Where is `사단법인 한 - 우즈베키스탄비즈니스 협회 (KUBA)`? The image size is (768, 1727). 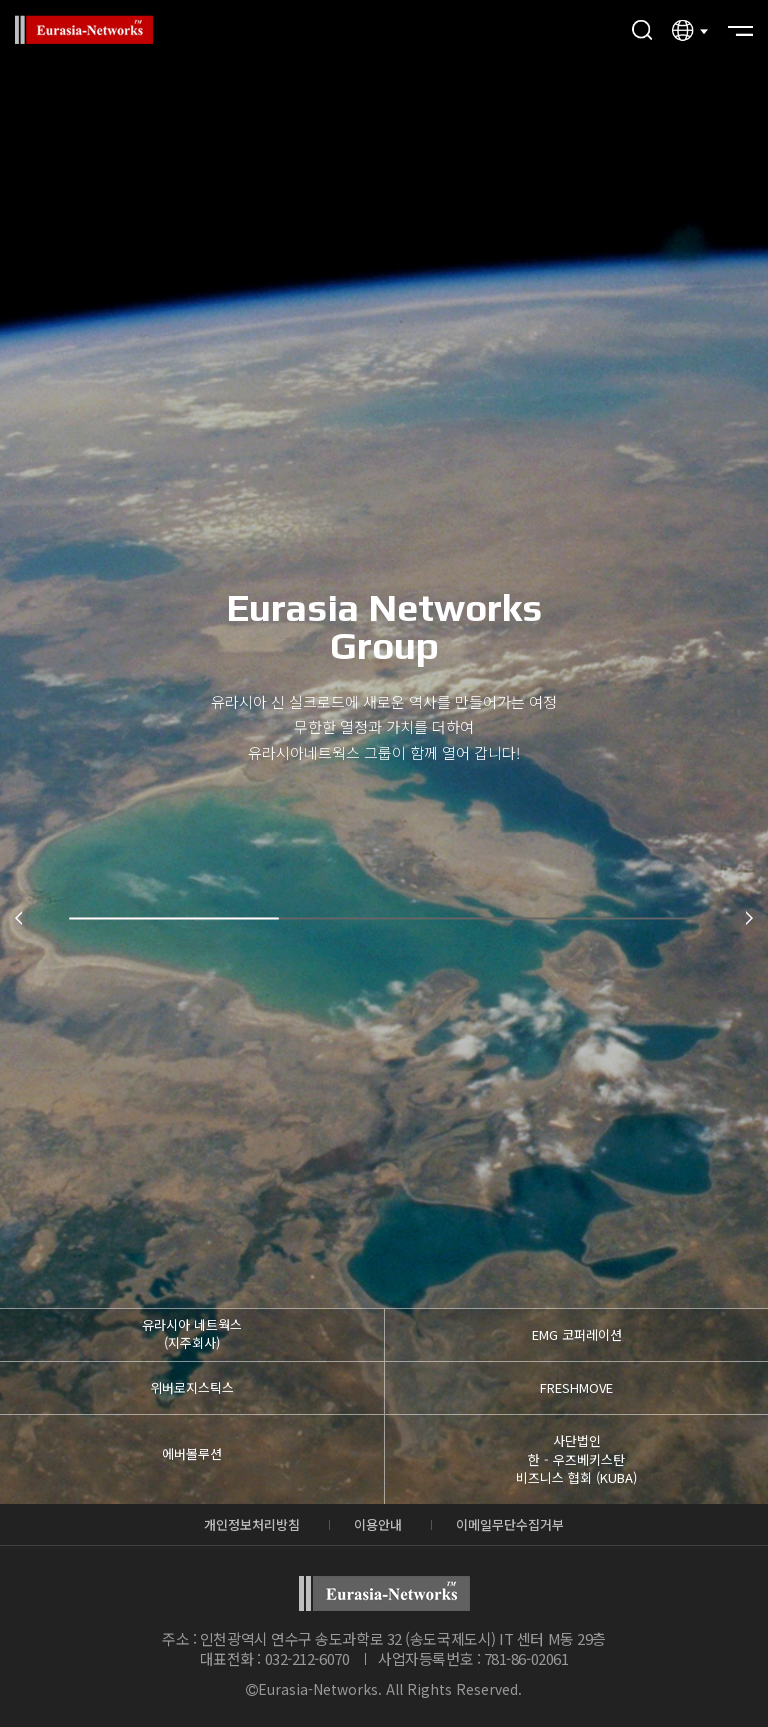 사단법인 한 - 우즈베키스탄비즈니스 협회 (KUBA) is located at coordinates (576, 1458).